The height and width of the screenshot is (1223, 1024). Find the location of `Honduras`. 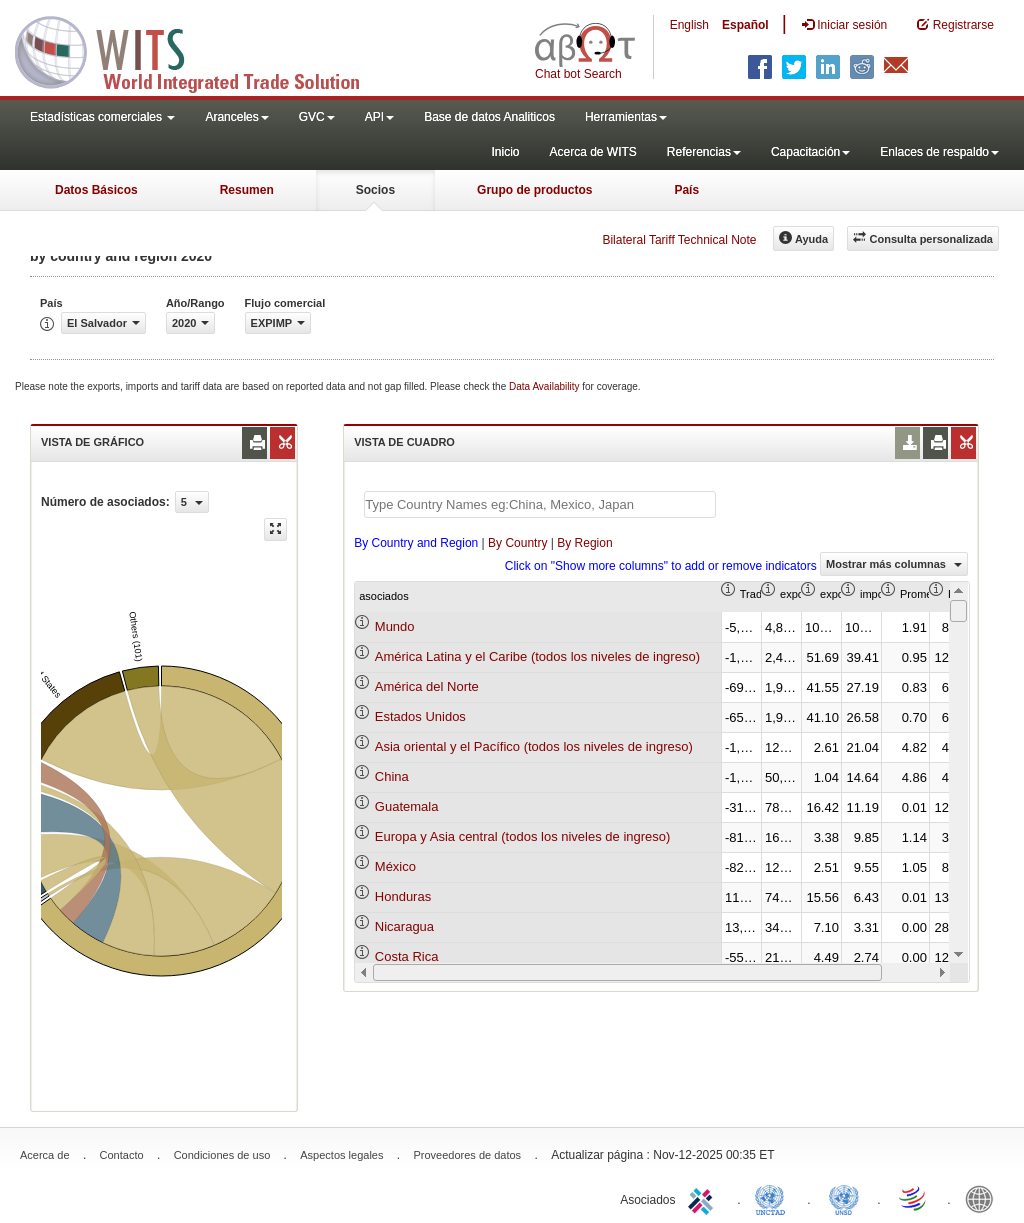

Honduras is located at coordinates (403, 896).